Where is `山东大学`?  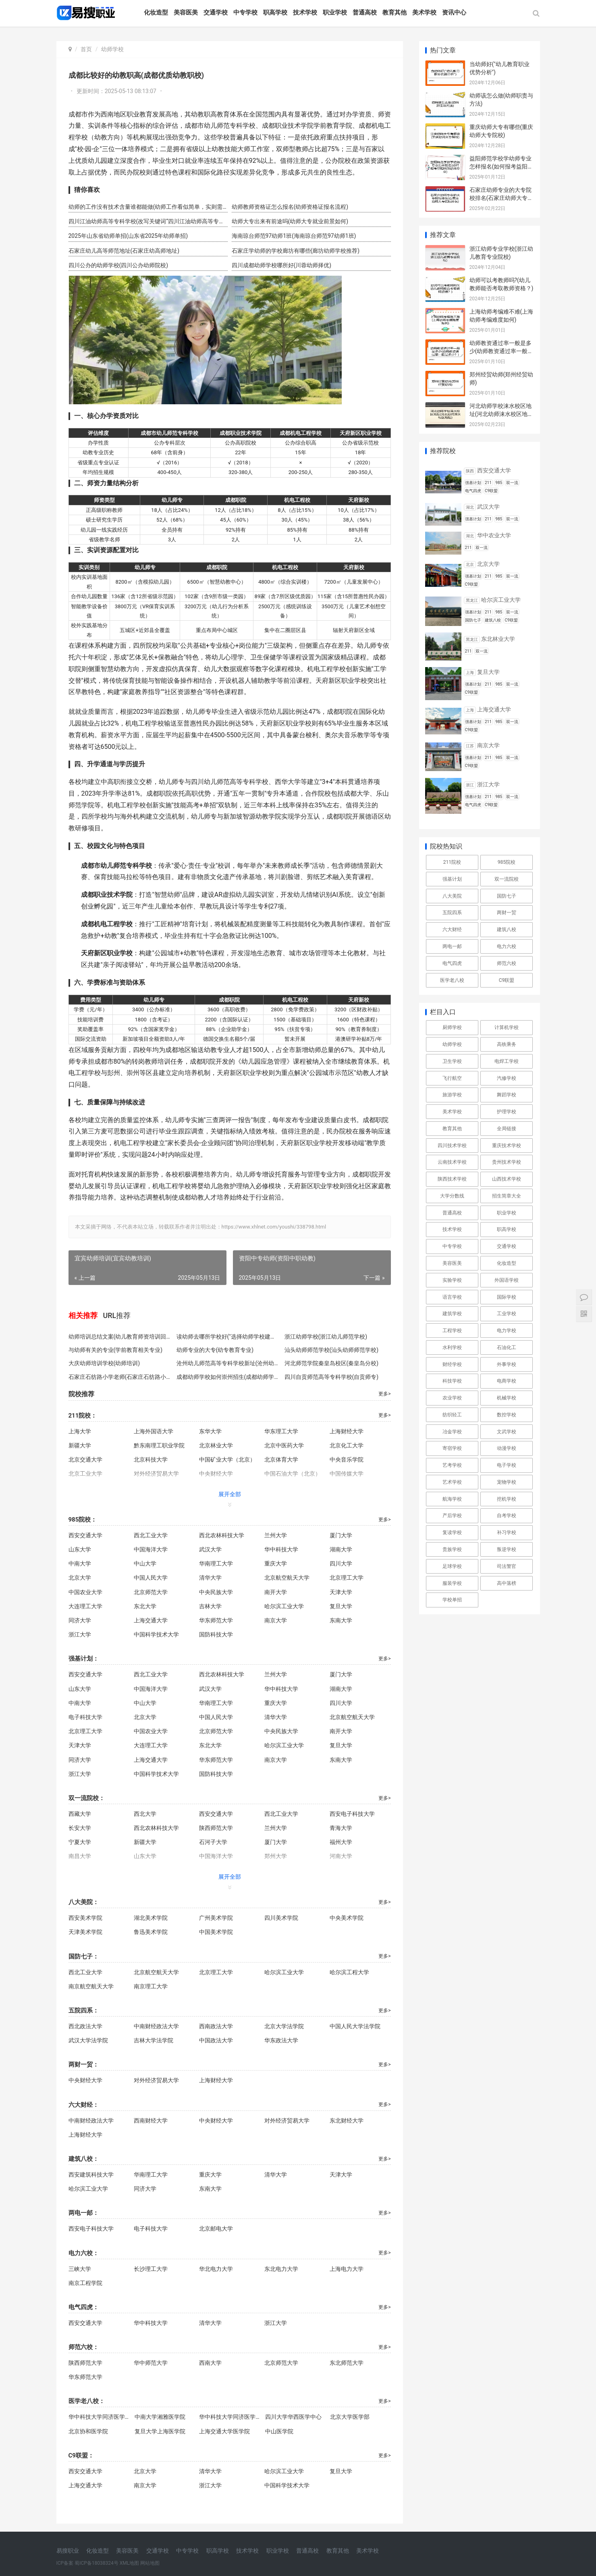
山东大学 is located at coordinates (80, 1549).